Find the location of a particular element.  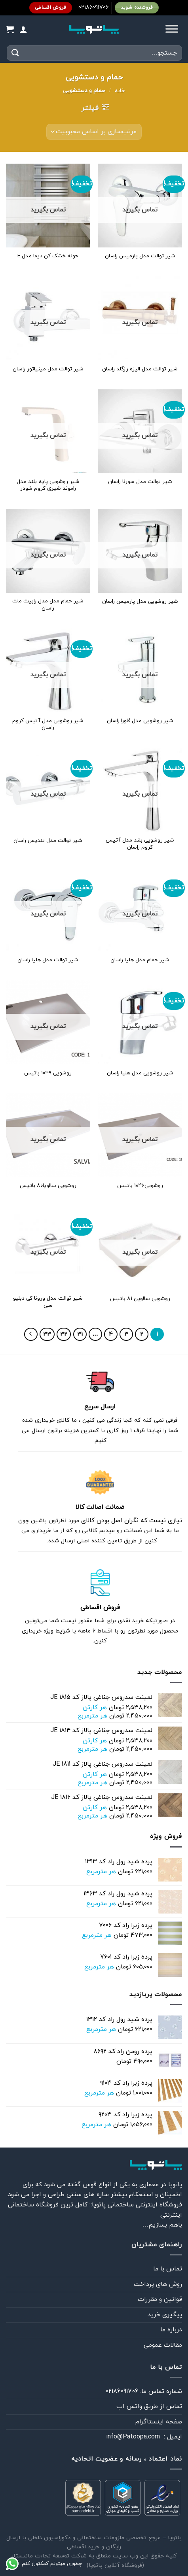

شیر روشویی پایه بلند مدل راموند شیری کروم شودر is located at coordinates (48, 485).